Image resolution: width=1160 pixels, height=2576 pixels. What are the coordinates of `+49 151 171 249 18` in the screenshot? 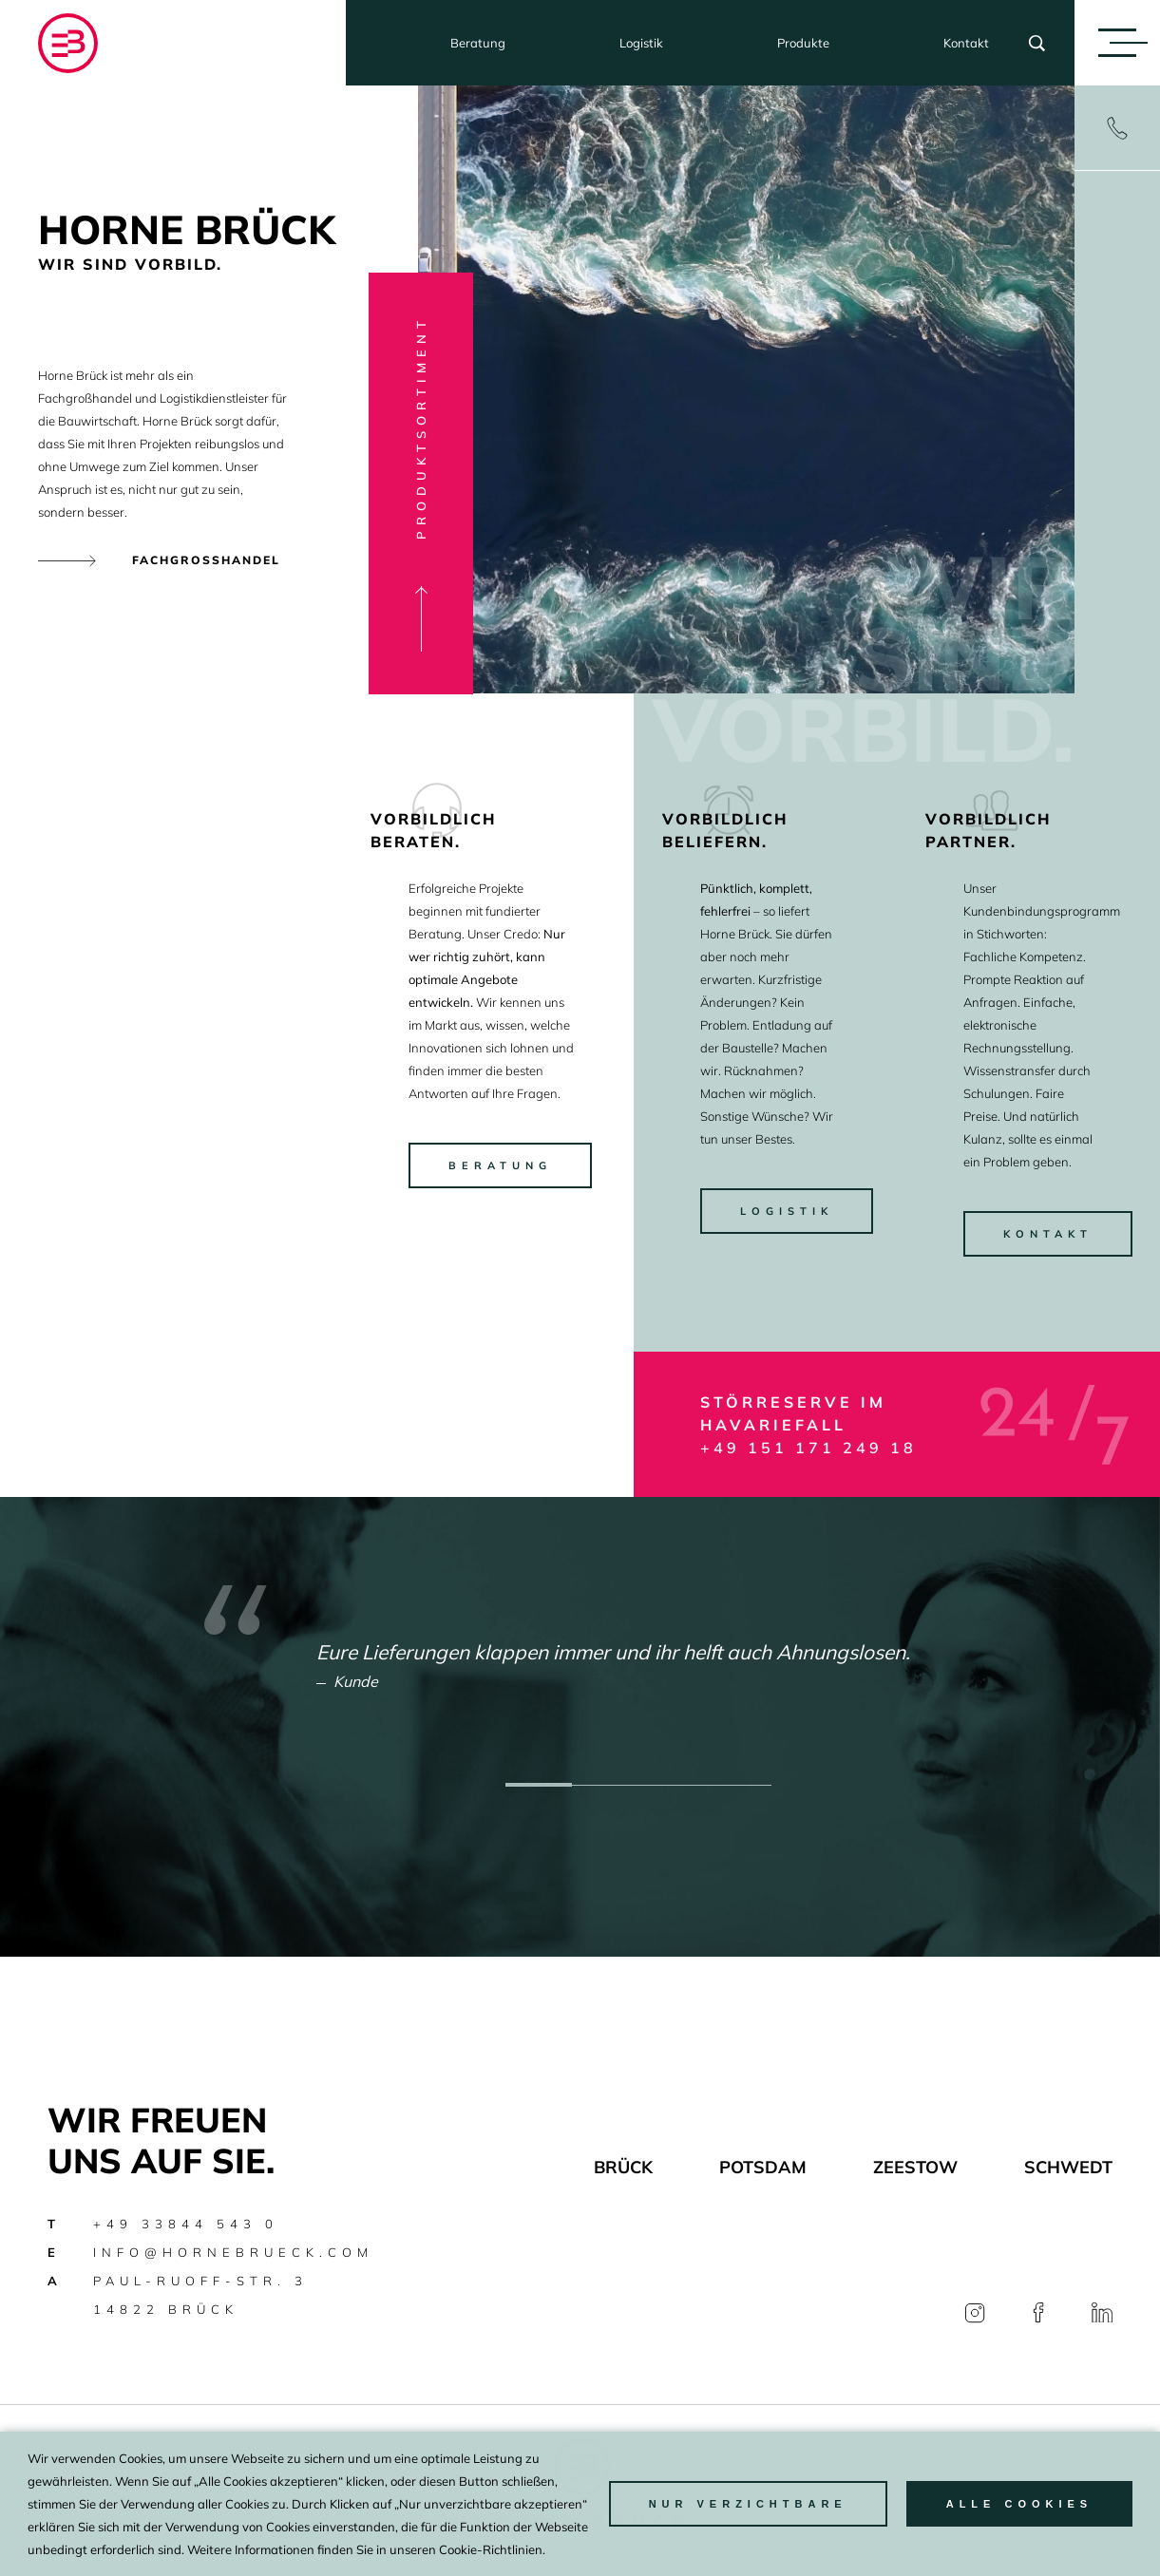 It's located at (808, 1447).